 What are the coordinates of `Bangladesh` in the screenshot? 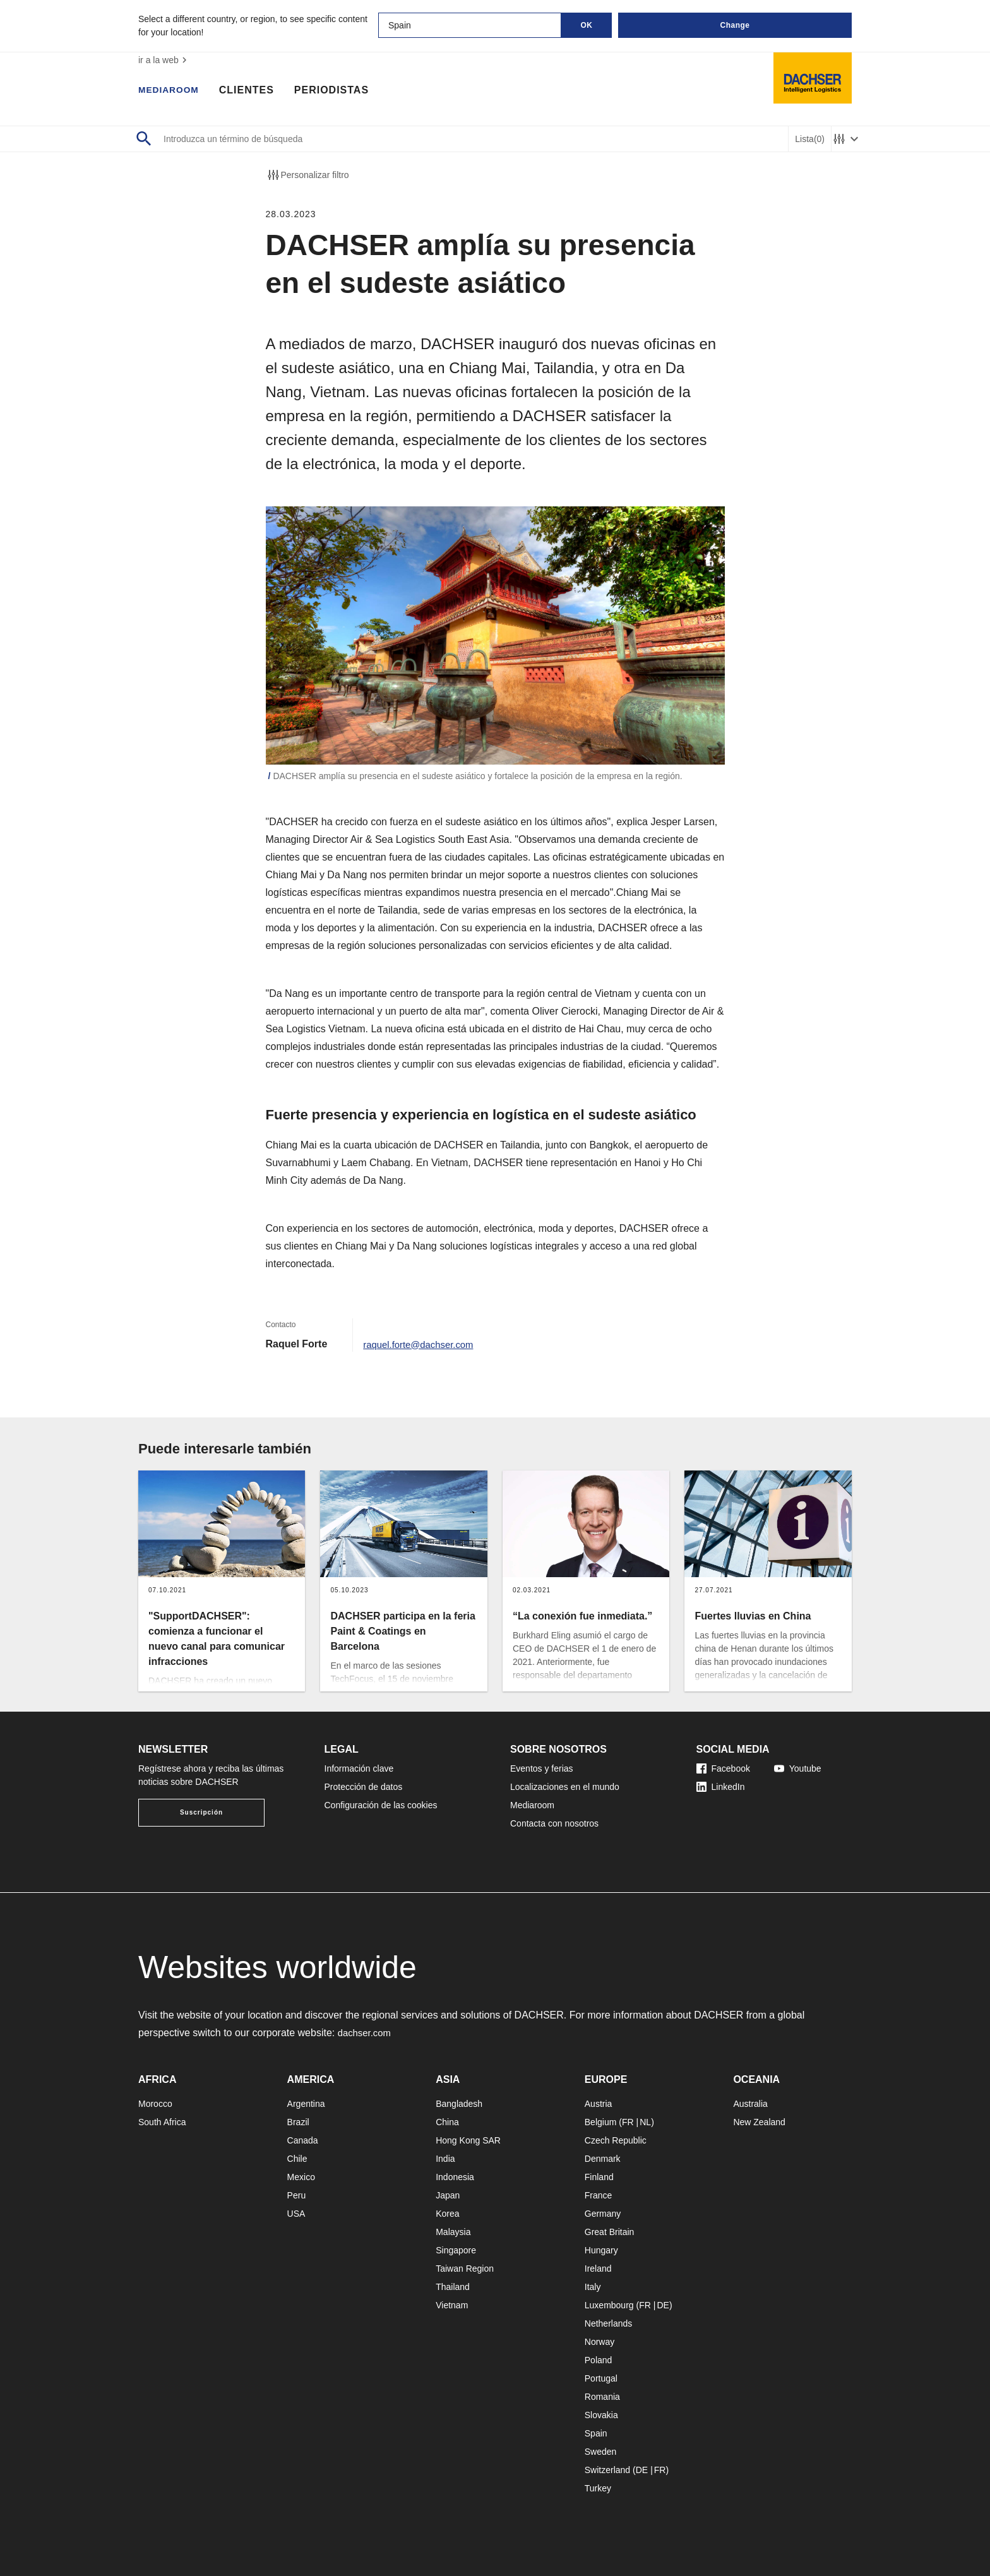 It's located at (459, 2104).